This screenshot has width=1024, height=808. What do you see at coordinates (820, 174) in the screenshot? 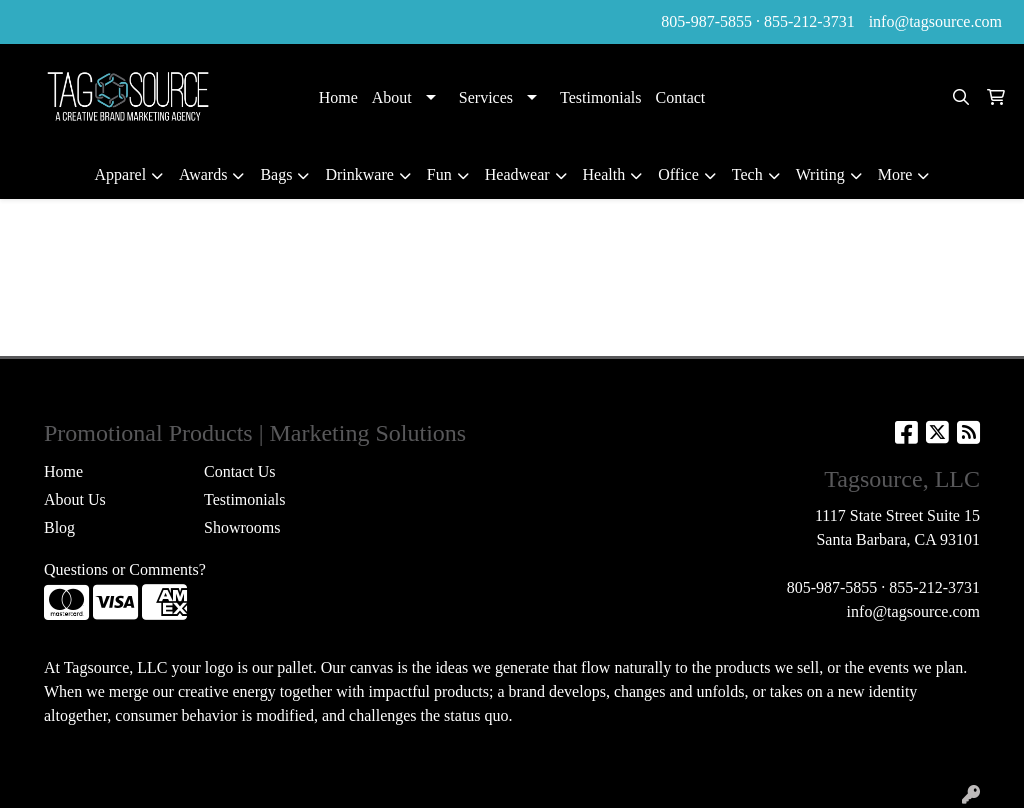
I see `Writing [button]` at bounding box center [820, 174].